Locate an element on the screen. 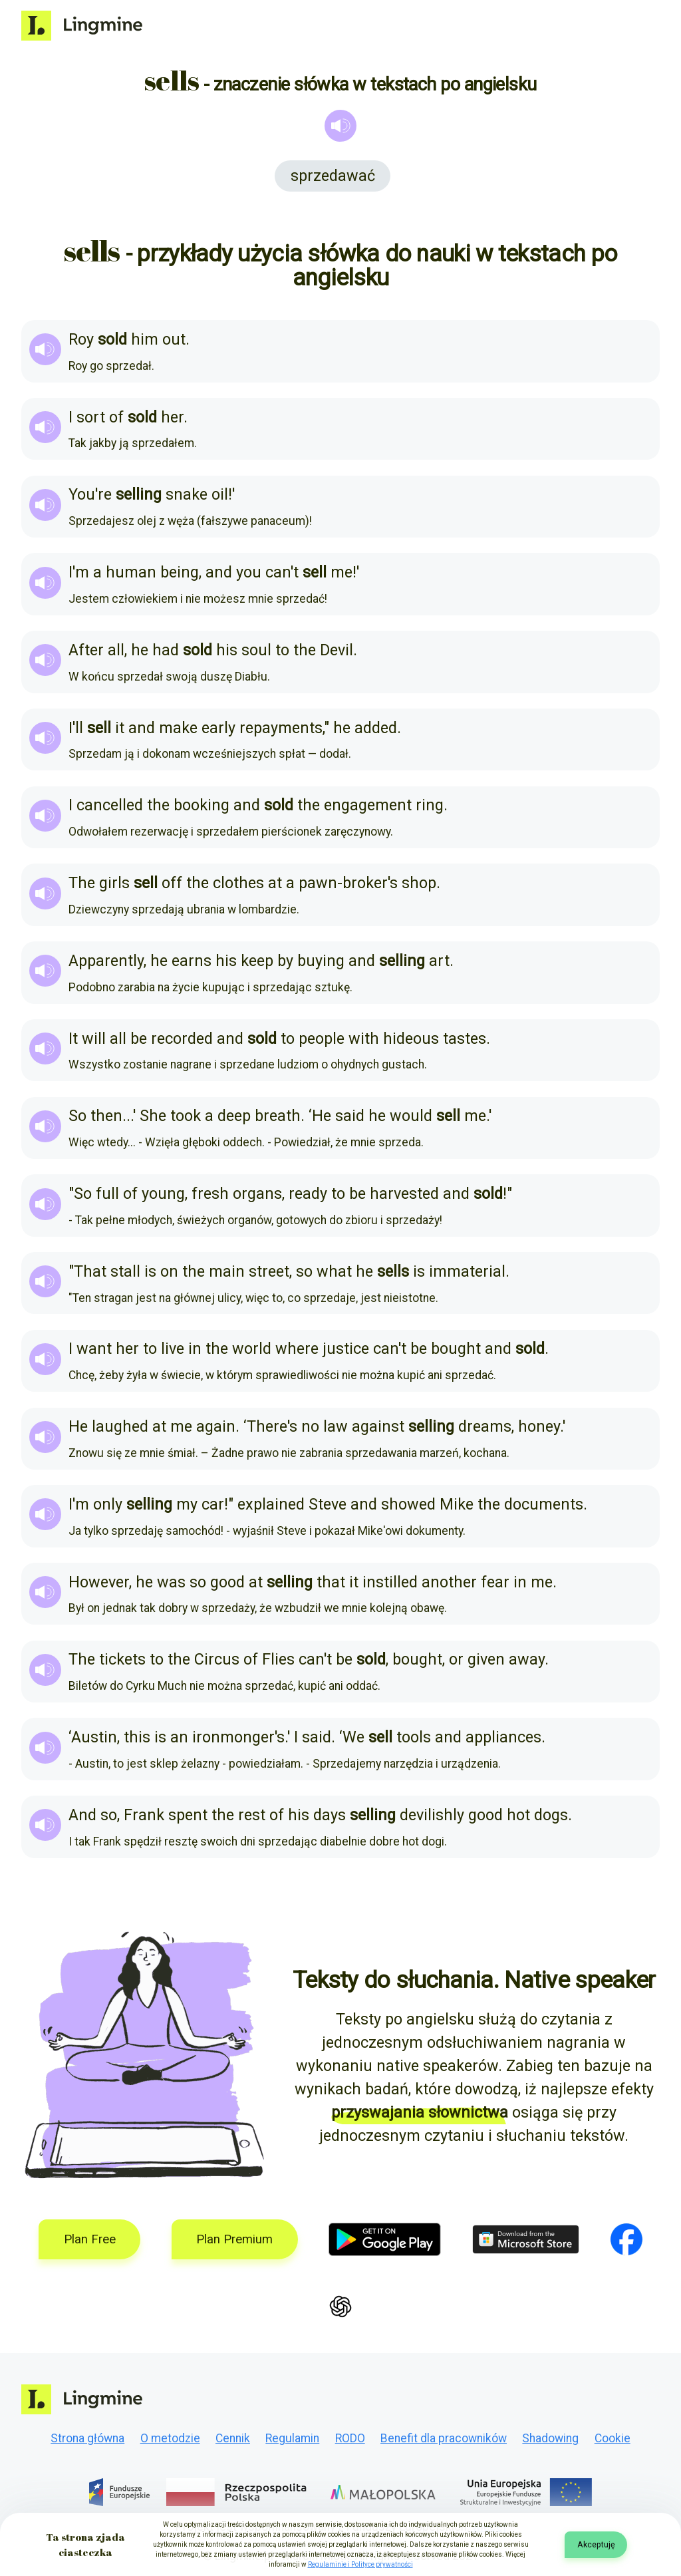  or is located at coordinates (456, 1659).